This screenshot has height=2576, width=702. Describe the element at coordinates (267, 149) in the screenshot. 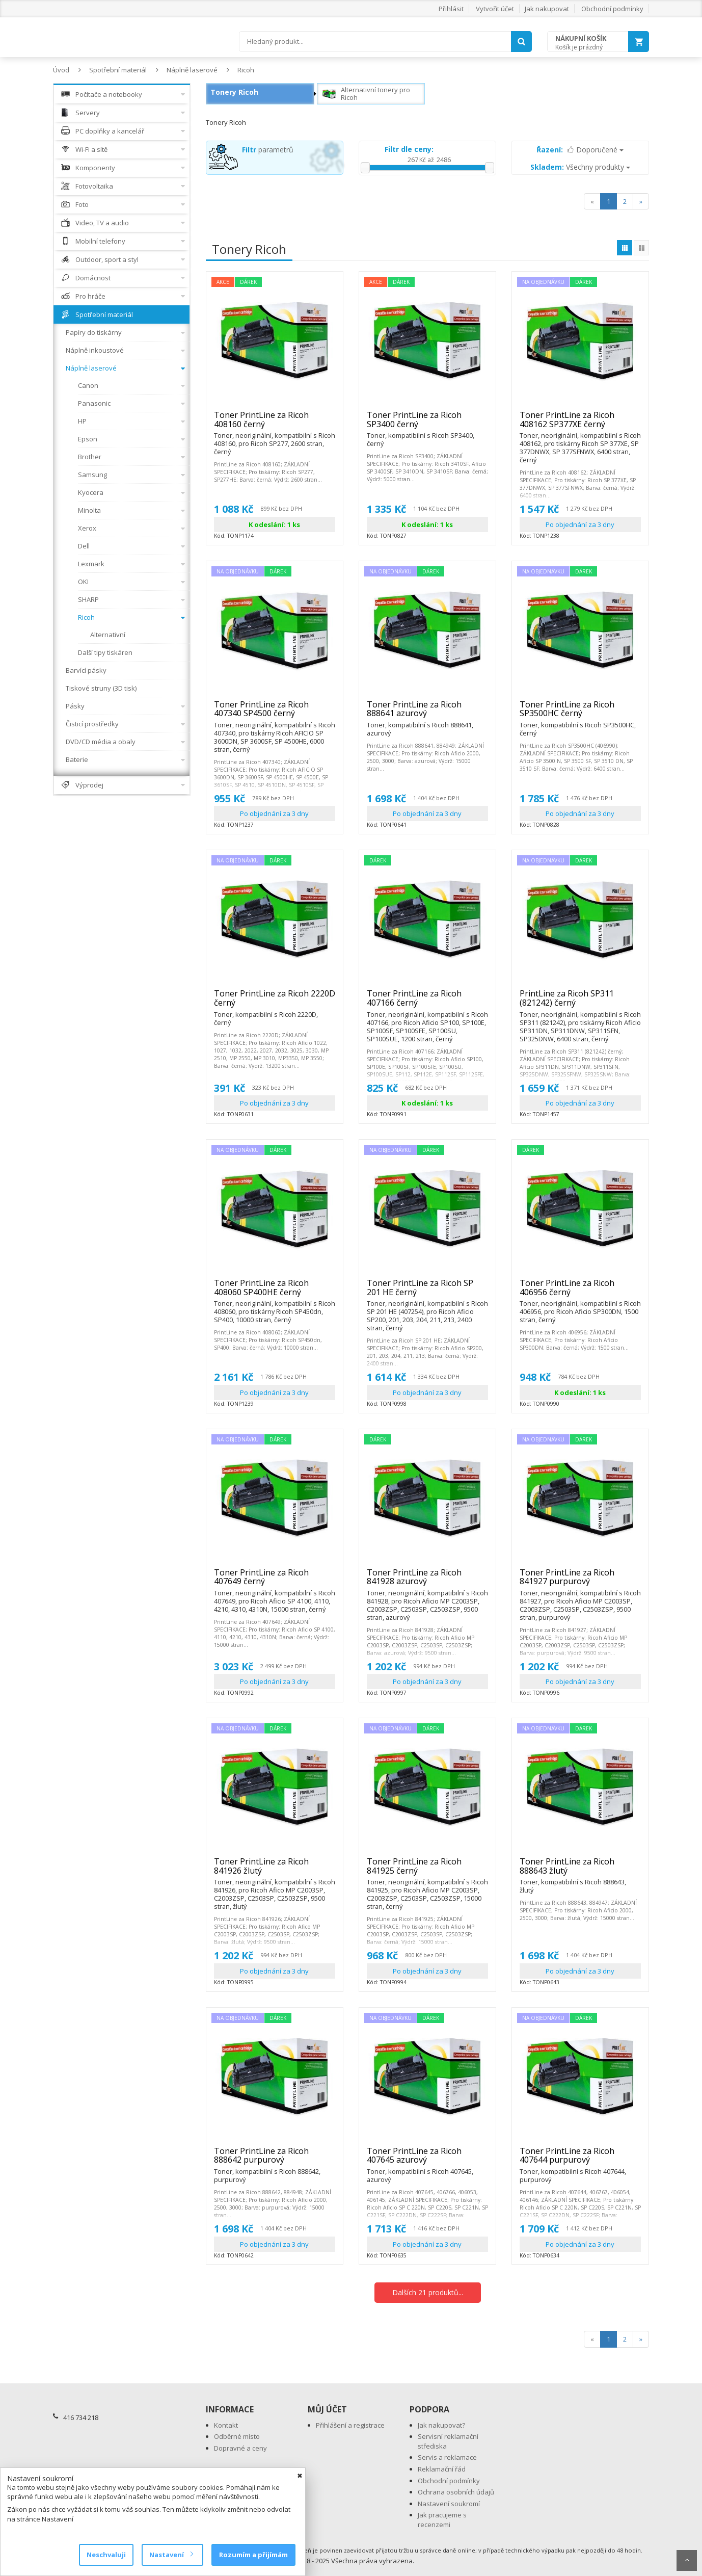

I see `parametrů` at that location.